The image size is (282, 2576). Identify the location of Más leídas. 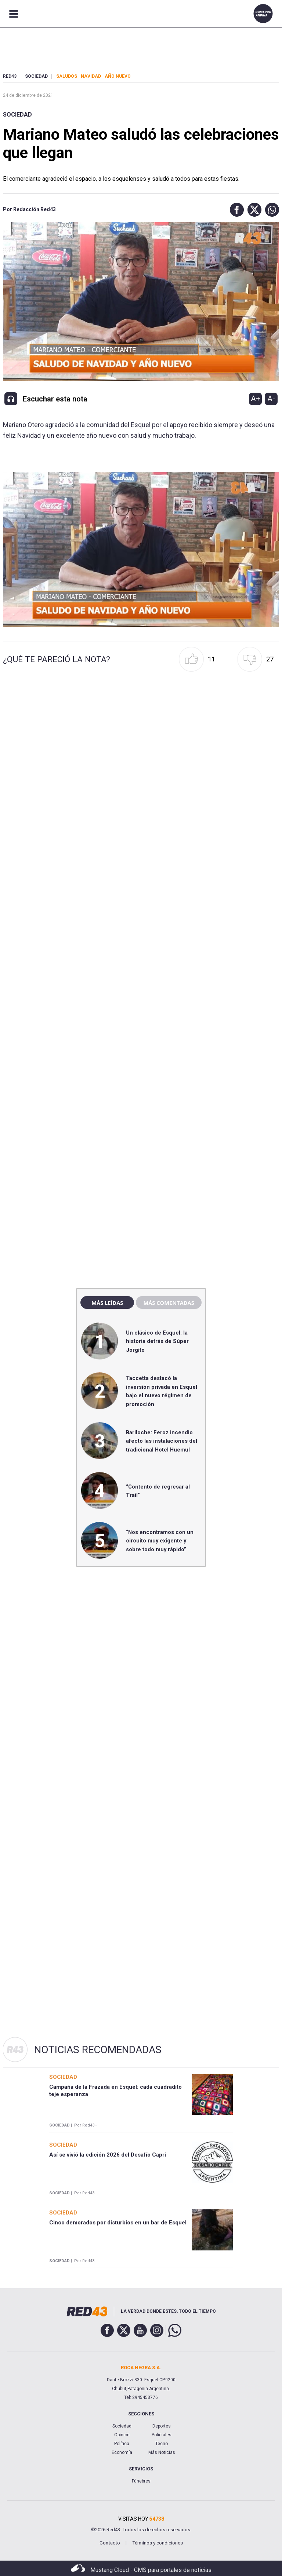
(107, 1302).